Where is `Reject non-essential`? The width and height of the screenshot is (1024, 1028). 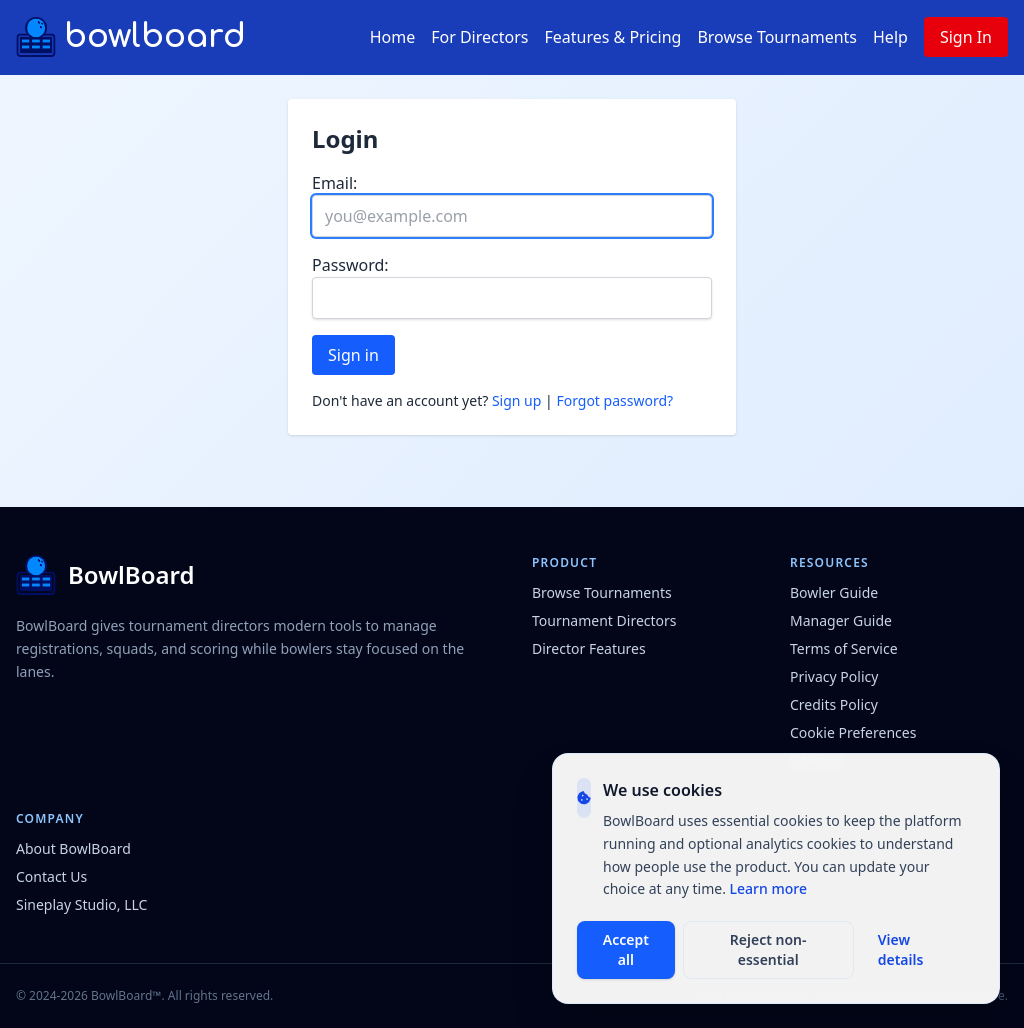 Reject non-essential is located at coordinates (768, 949).